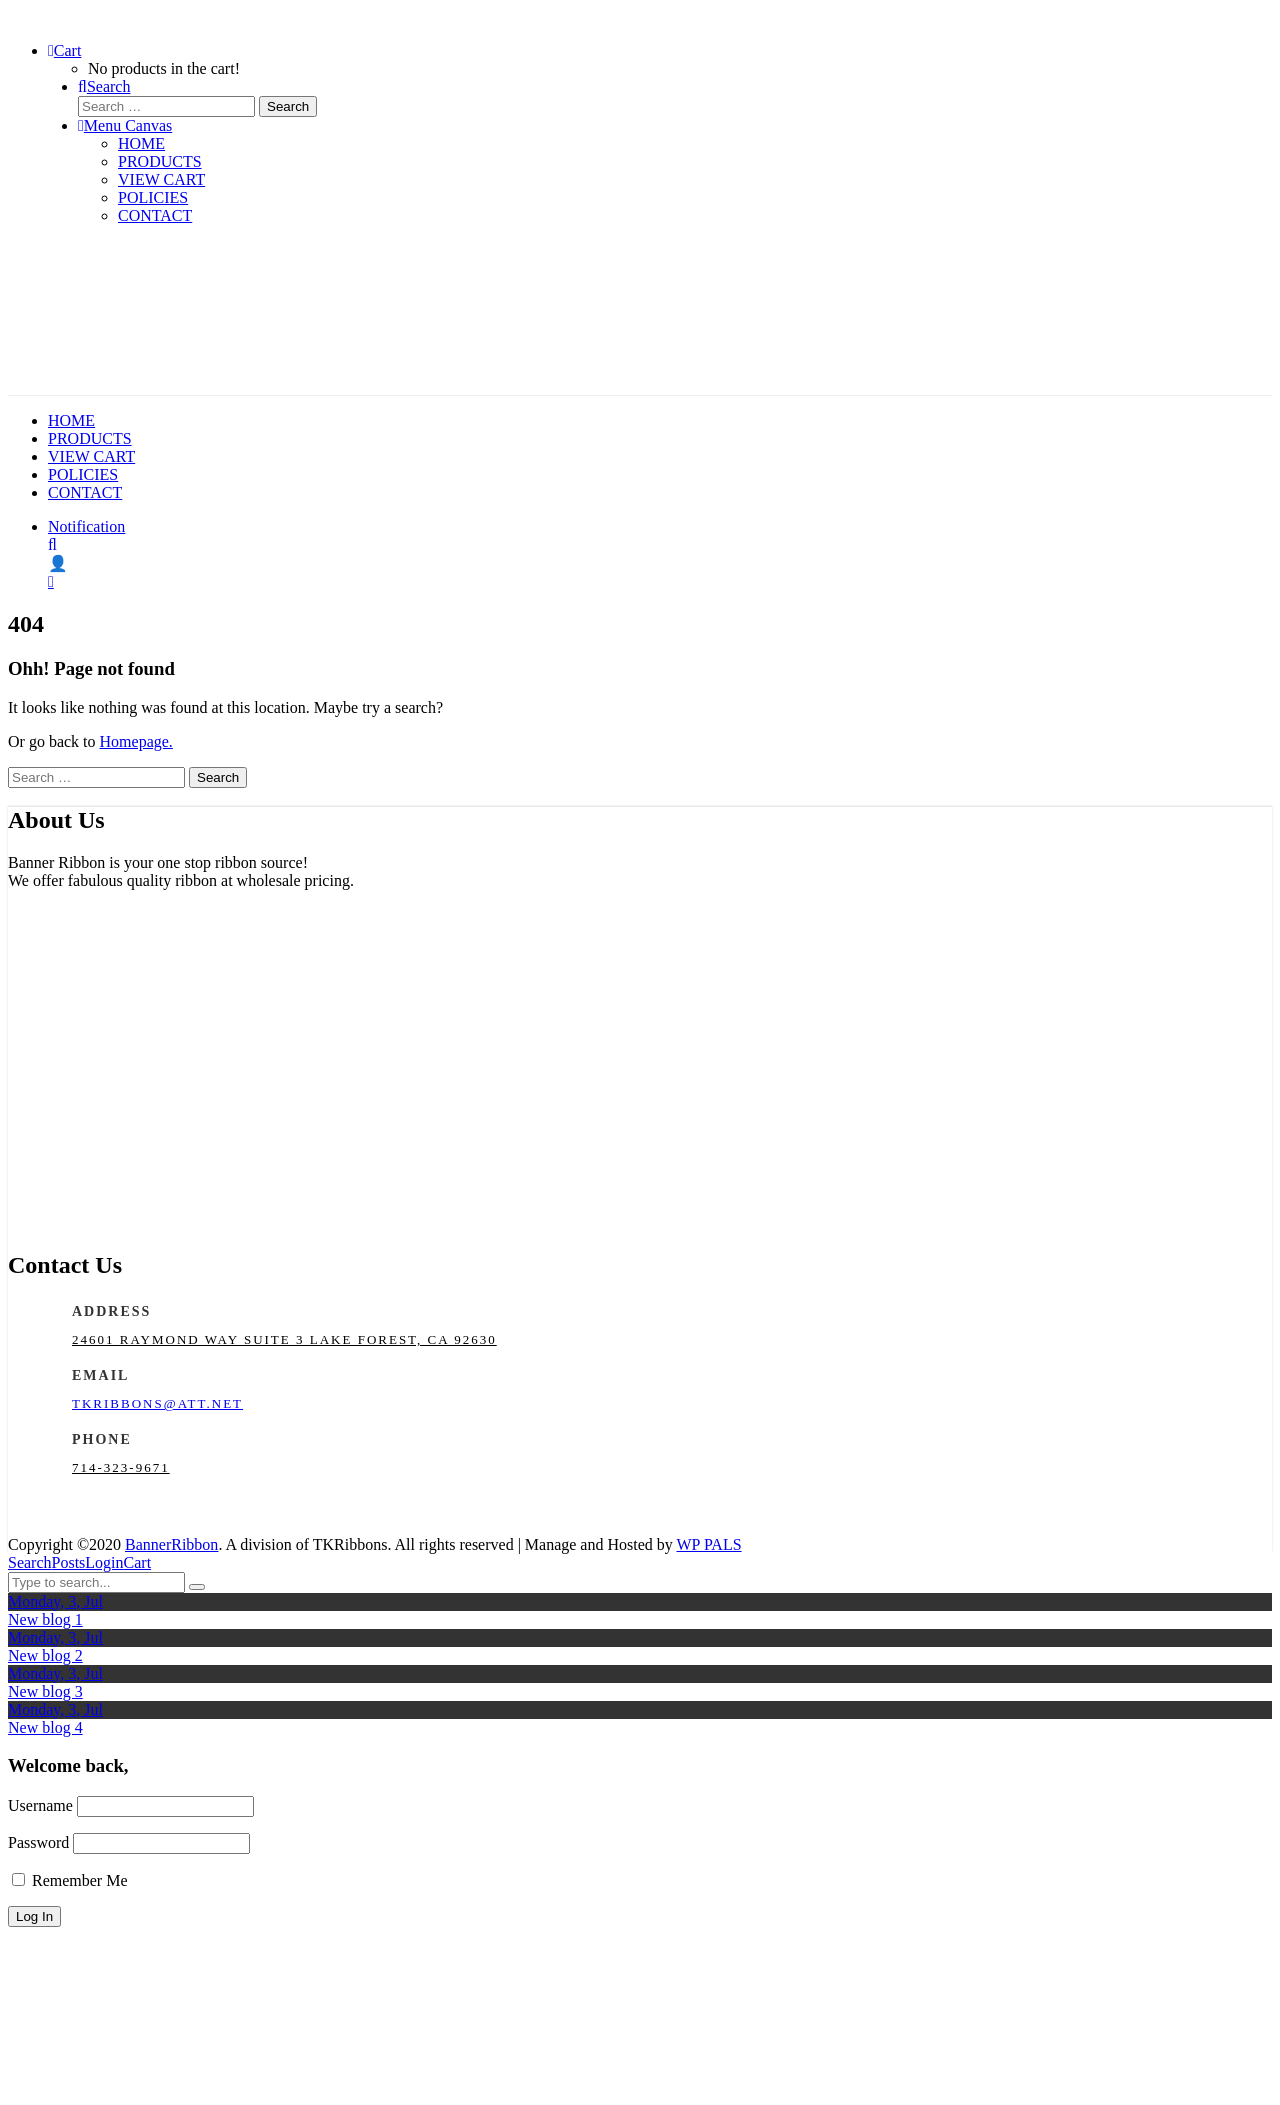 This screenshot has width=1280, height=2105. What do you see at coordinates (138, 1562) in the screenshot?
I see `Cart` at bounding box center [138, 1562].